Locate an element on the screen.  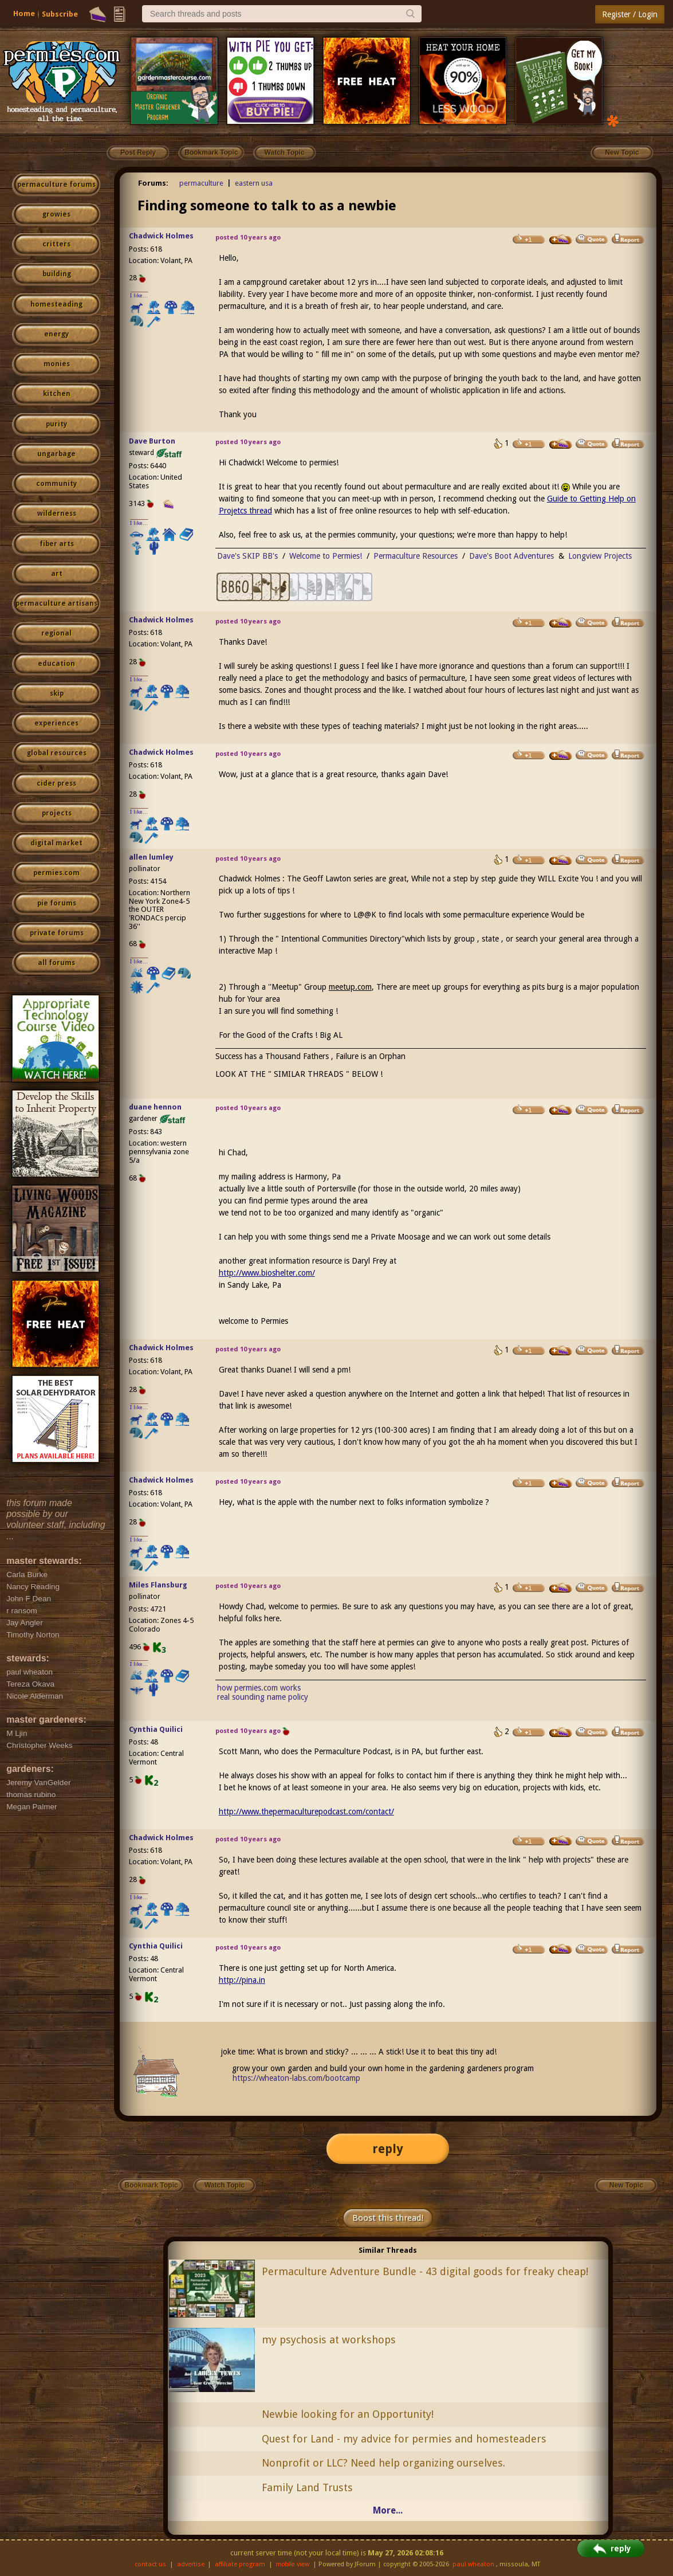
http://www.bioshelter.com/ is located at coordinates (267, 1272).